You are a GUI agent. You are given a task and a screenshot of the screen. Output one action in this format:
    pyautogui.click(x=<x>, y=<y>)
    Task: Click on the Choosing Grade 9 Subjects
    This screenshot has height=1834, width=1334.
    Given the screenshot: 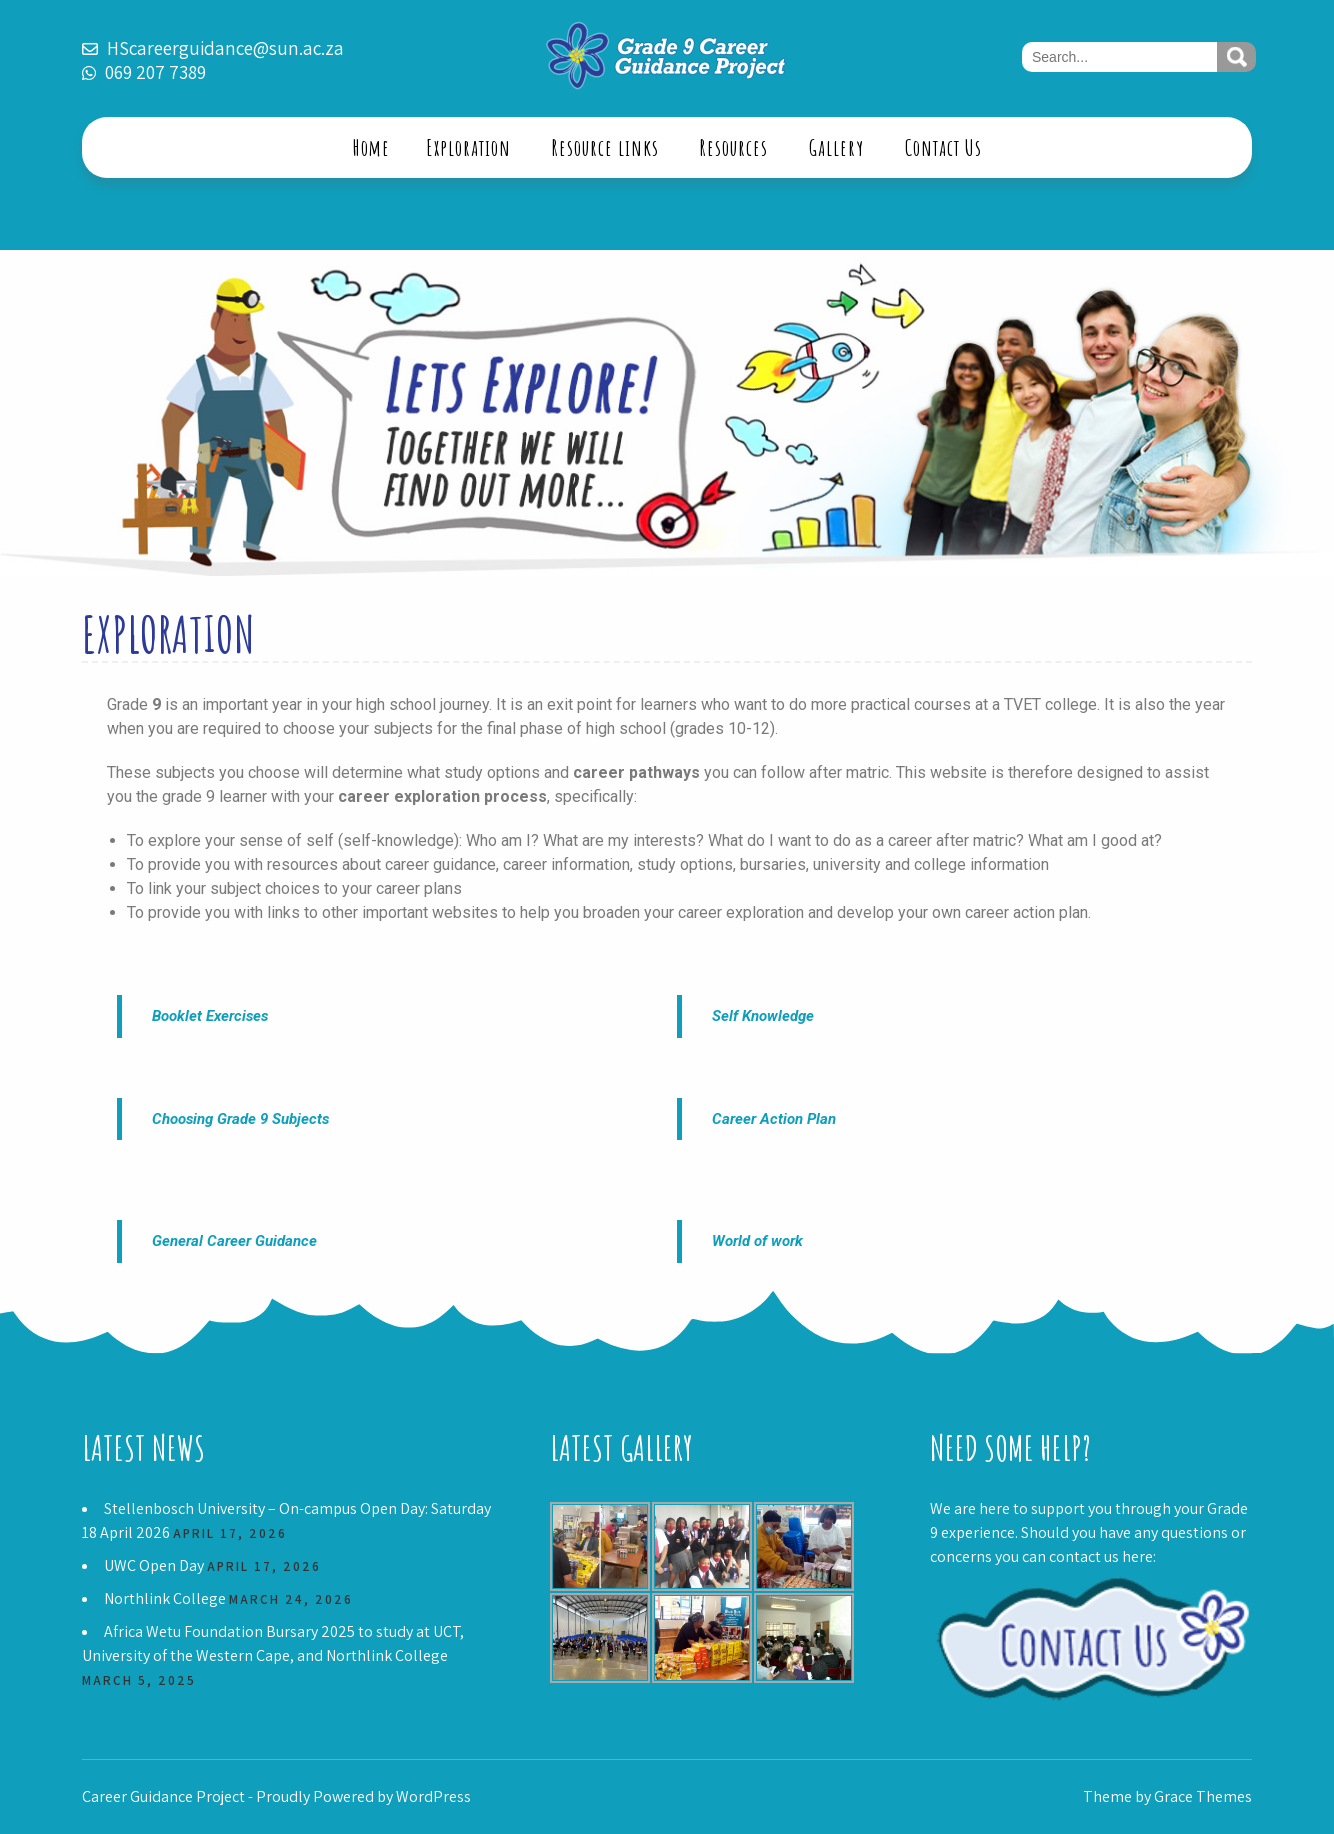 What is the action you would take?
    pyautogui.click(x=240, y=1119)
    